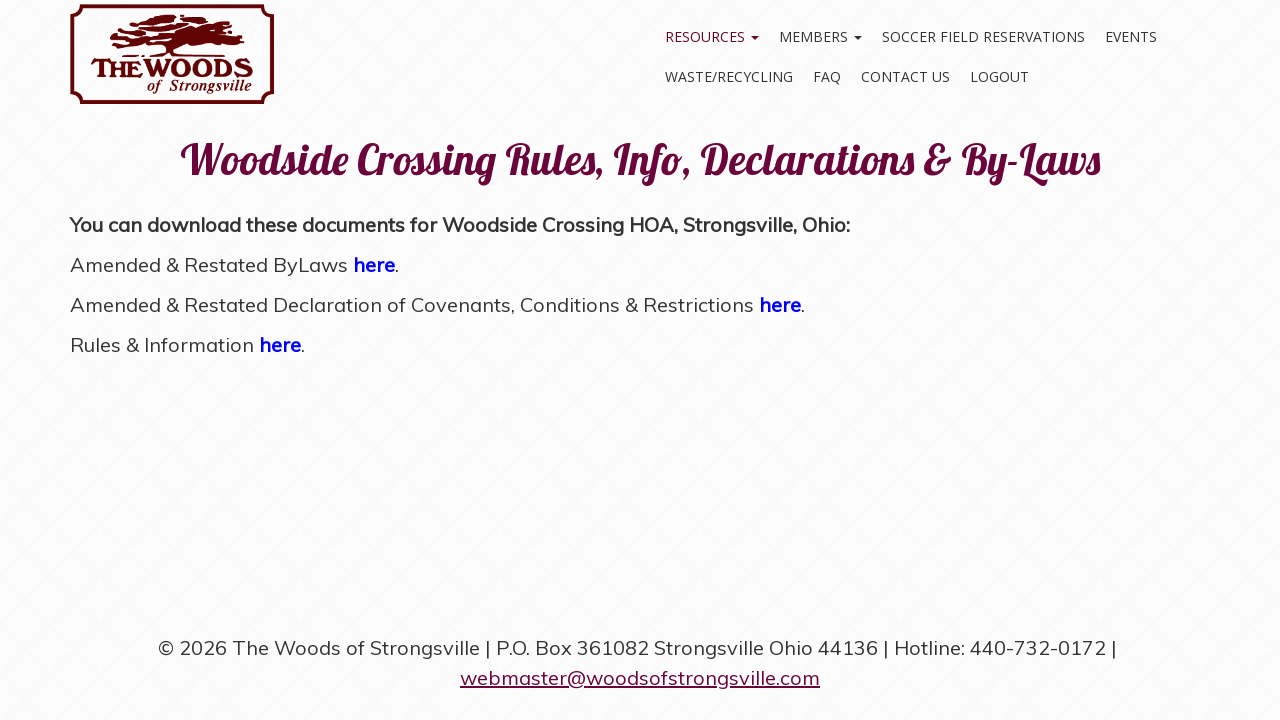 The height and width of the screenshot is (720, 1280). Describe the element at coordinates (983, 36) in the screenshot. I see `Soccer Field Reservations` at that location.